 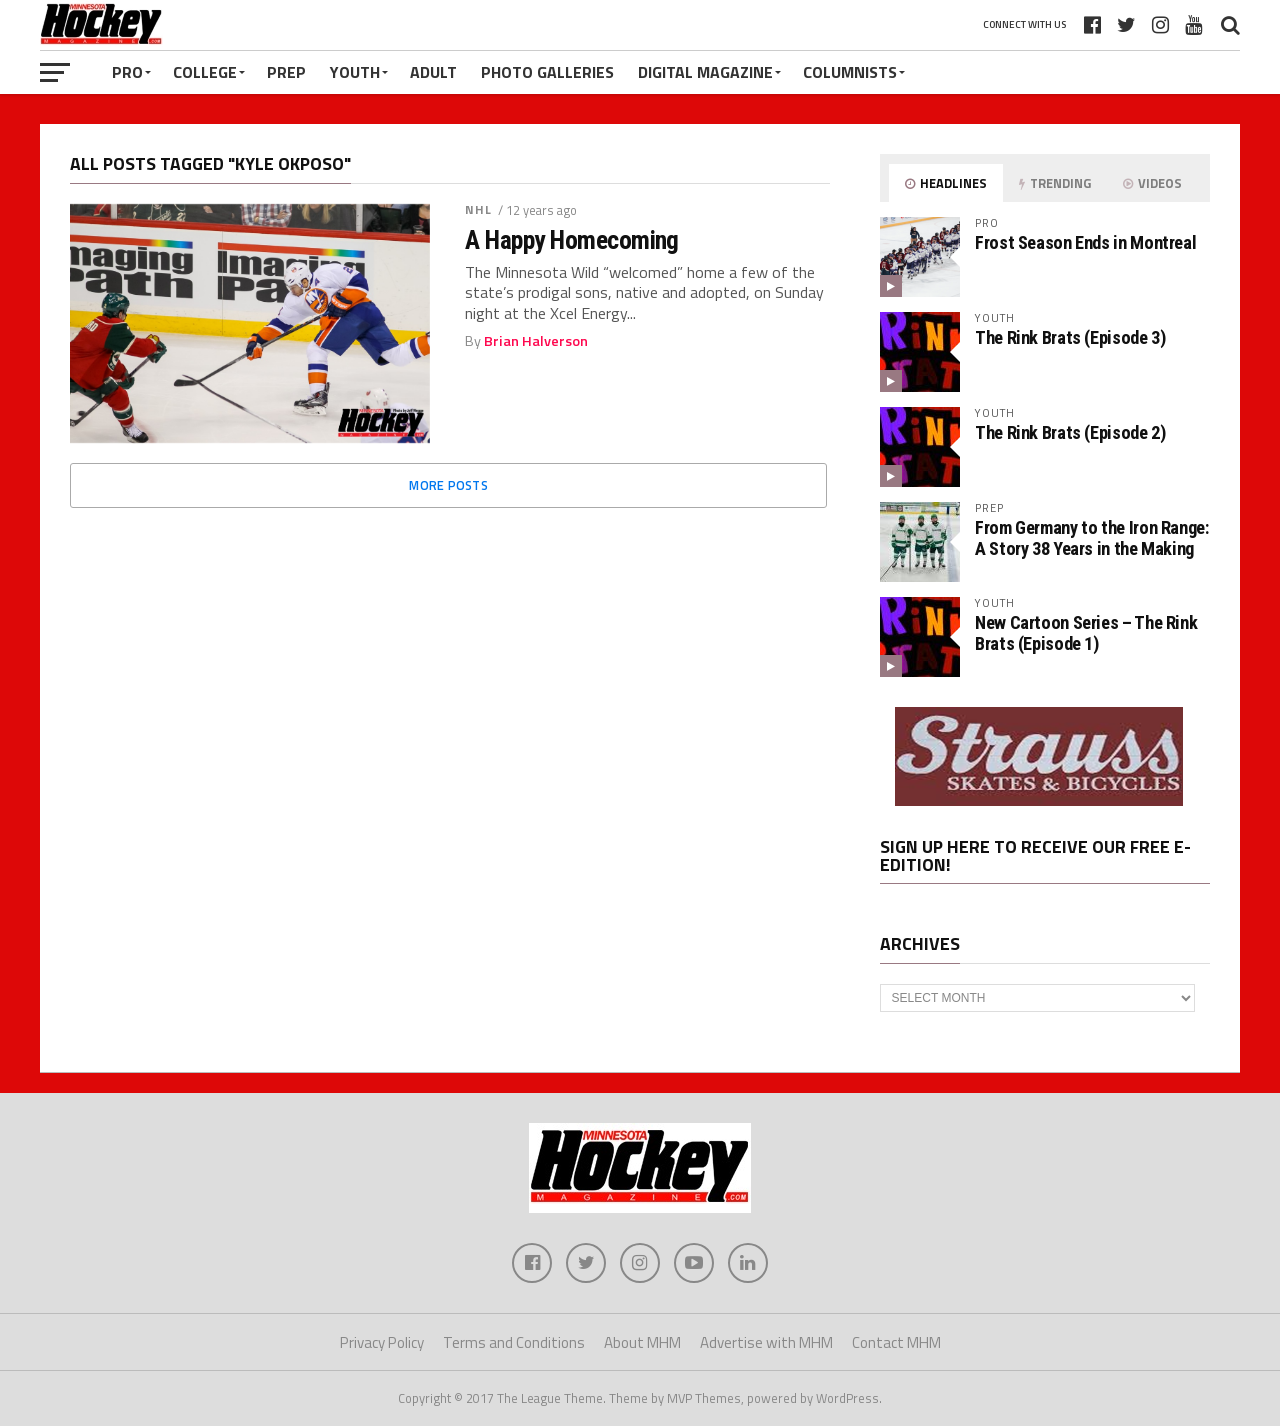 I want to click on Adult, so click(x=433, y=72).